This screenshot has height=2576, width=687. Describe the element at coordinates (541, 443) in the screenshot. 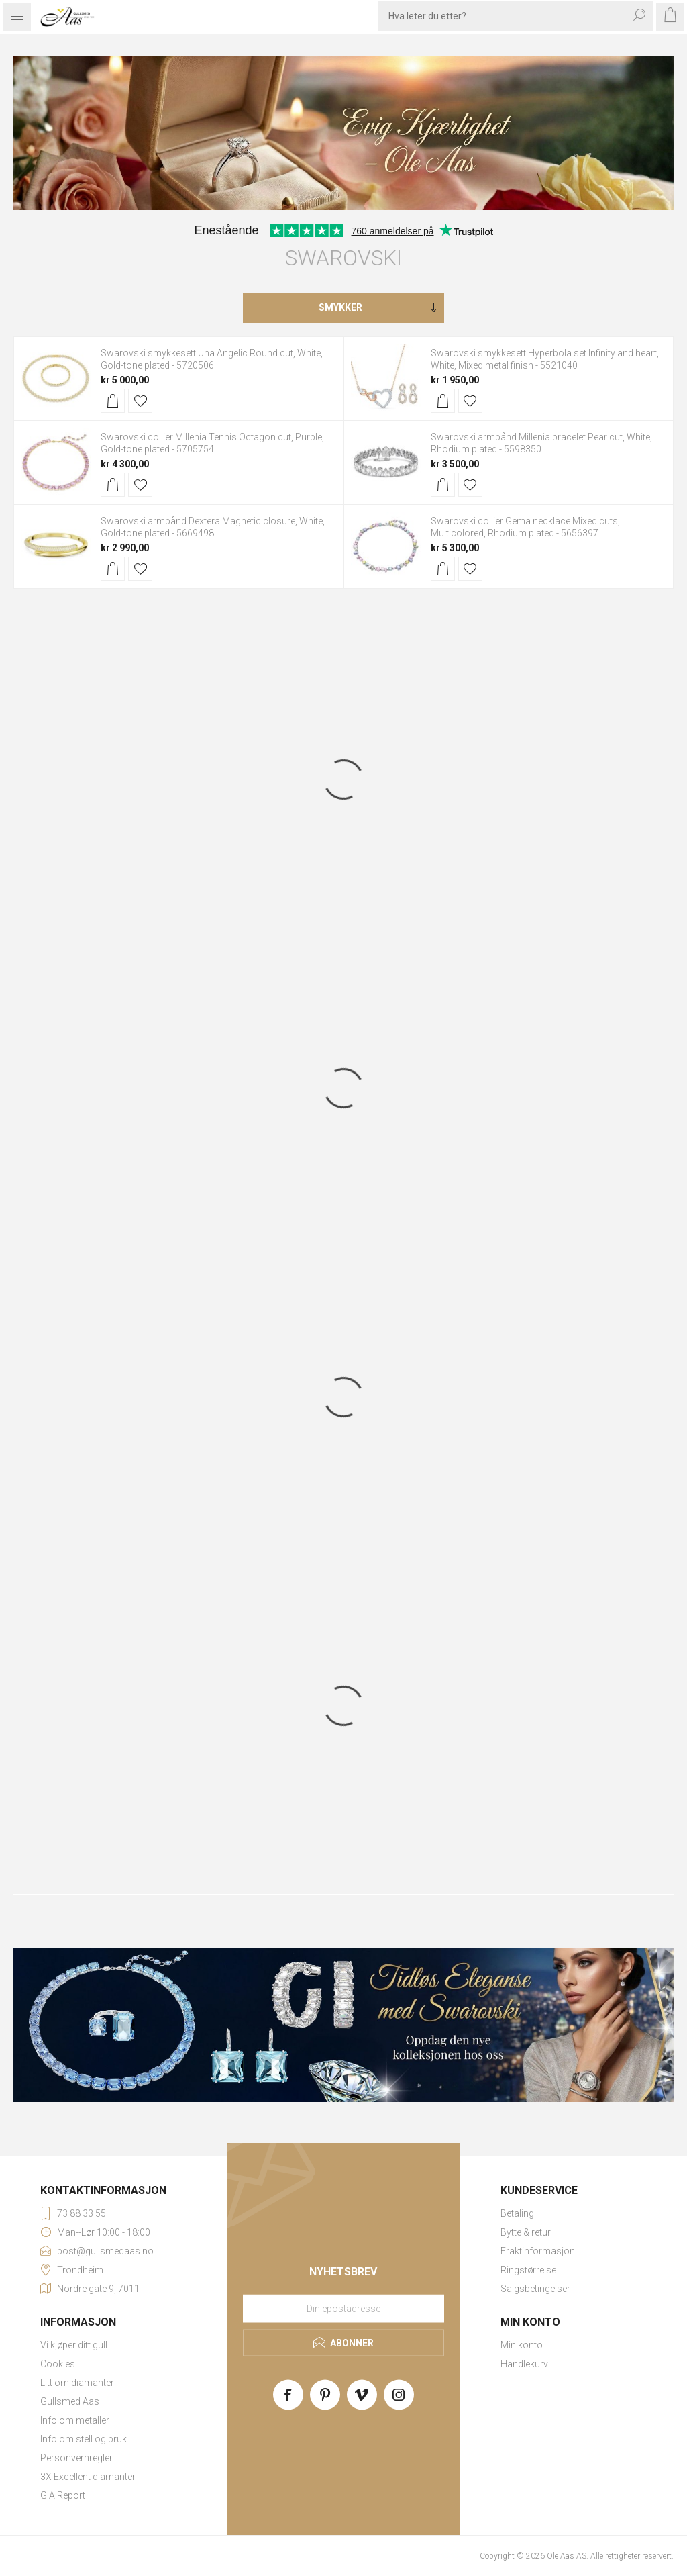

I see `Swarovski armbånd Millenia bracelet Pear cut, White, Rhodium plated - 5598350` at that location.